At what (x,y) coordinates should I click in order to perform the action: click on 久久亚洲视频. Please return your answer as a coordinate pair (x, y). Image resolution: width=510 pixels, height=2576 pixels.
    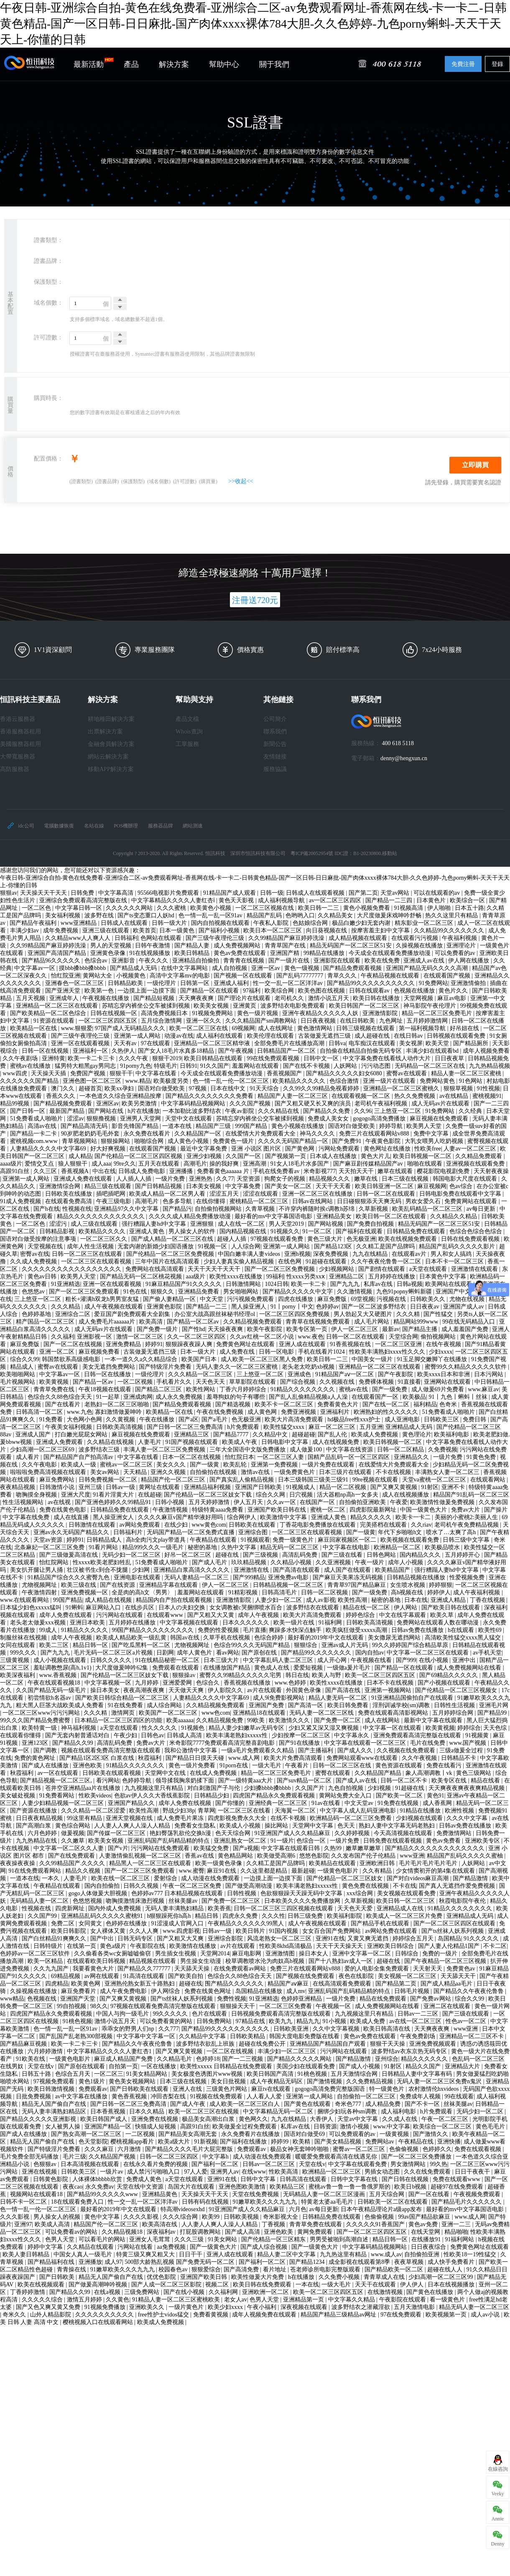
    Looking at the image, I should click on (334, 1562).